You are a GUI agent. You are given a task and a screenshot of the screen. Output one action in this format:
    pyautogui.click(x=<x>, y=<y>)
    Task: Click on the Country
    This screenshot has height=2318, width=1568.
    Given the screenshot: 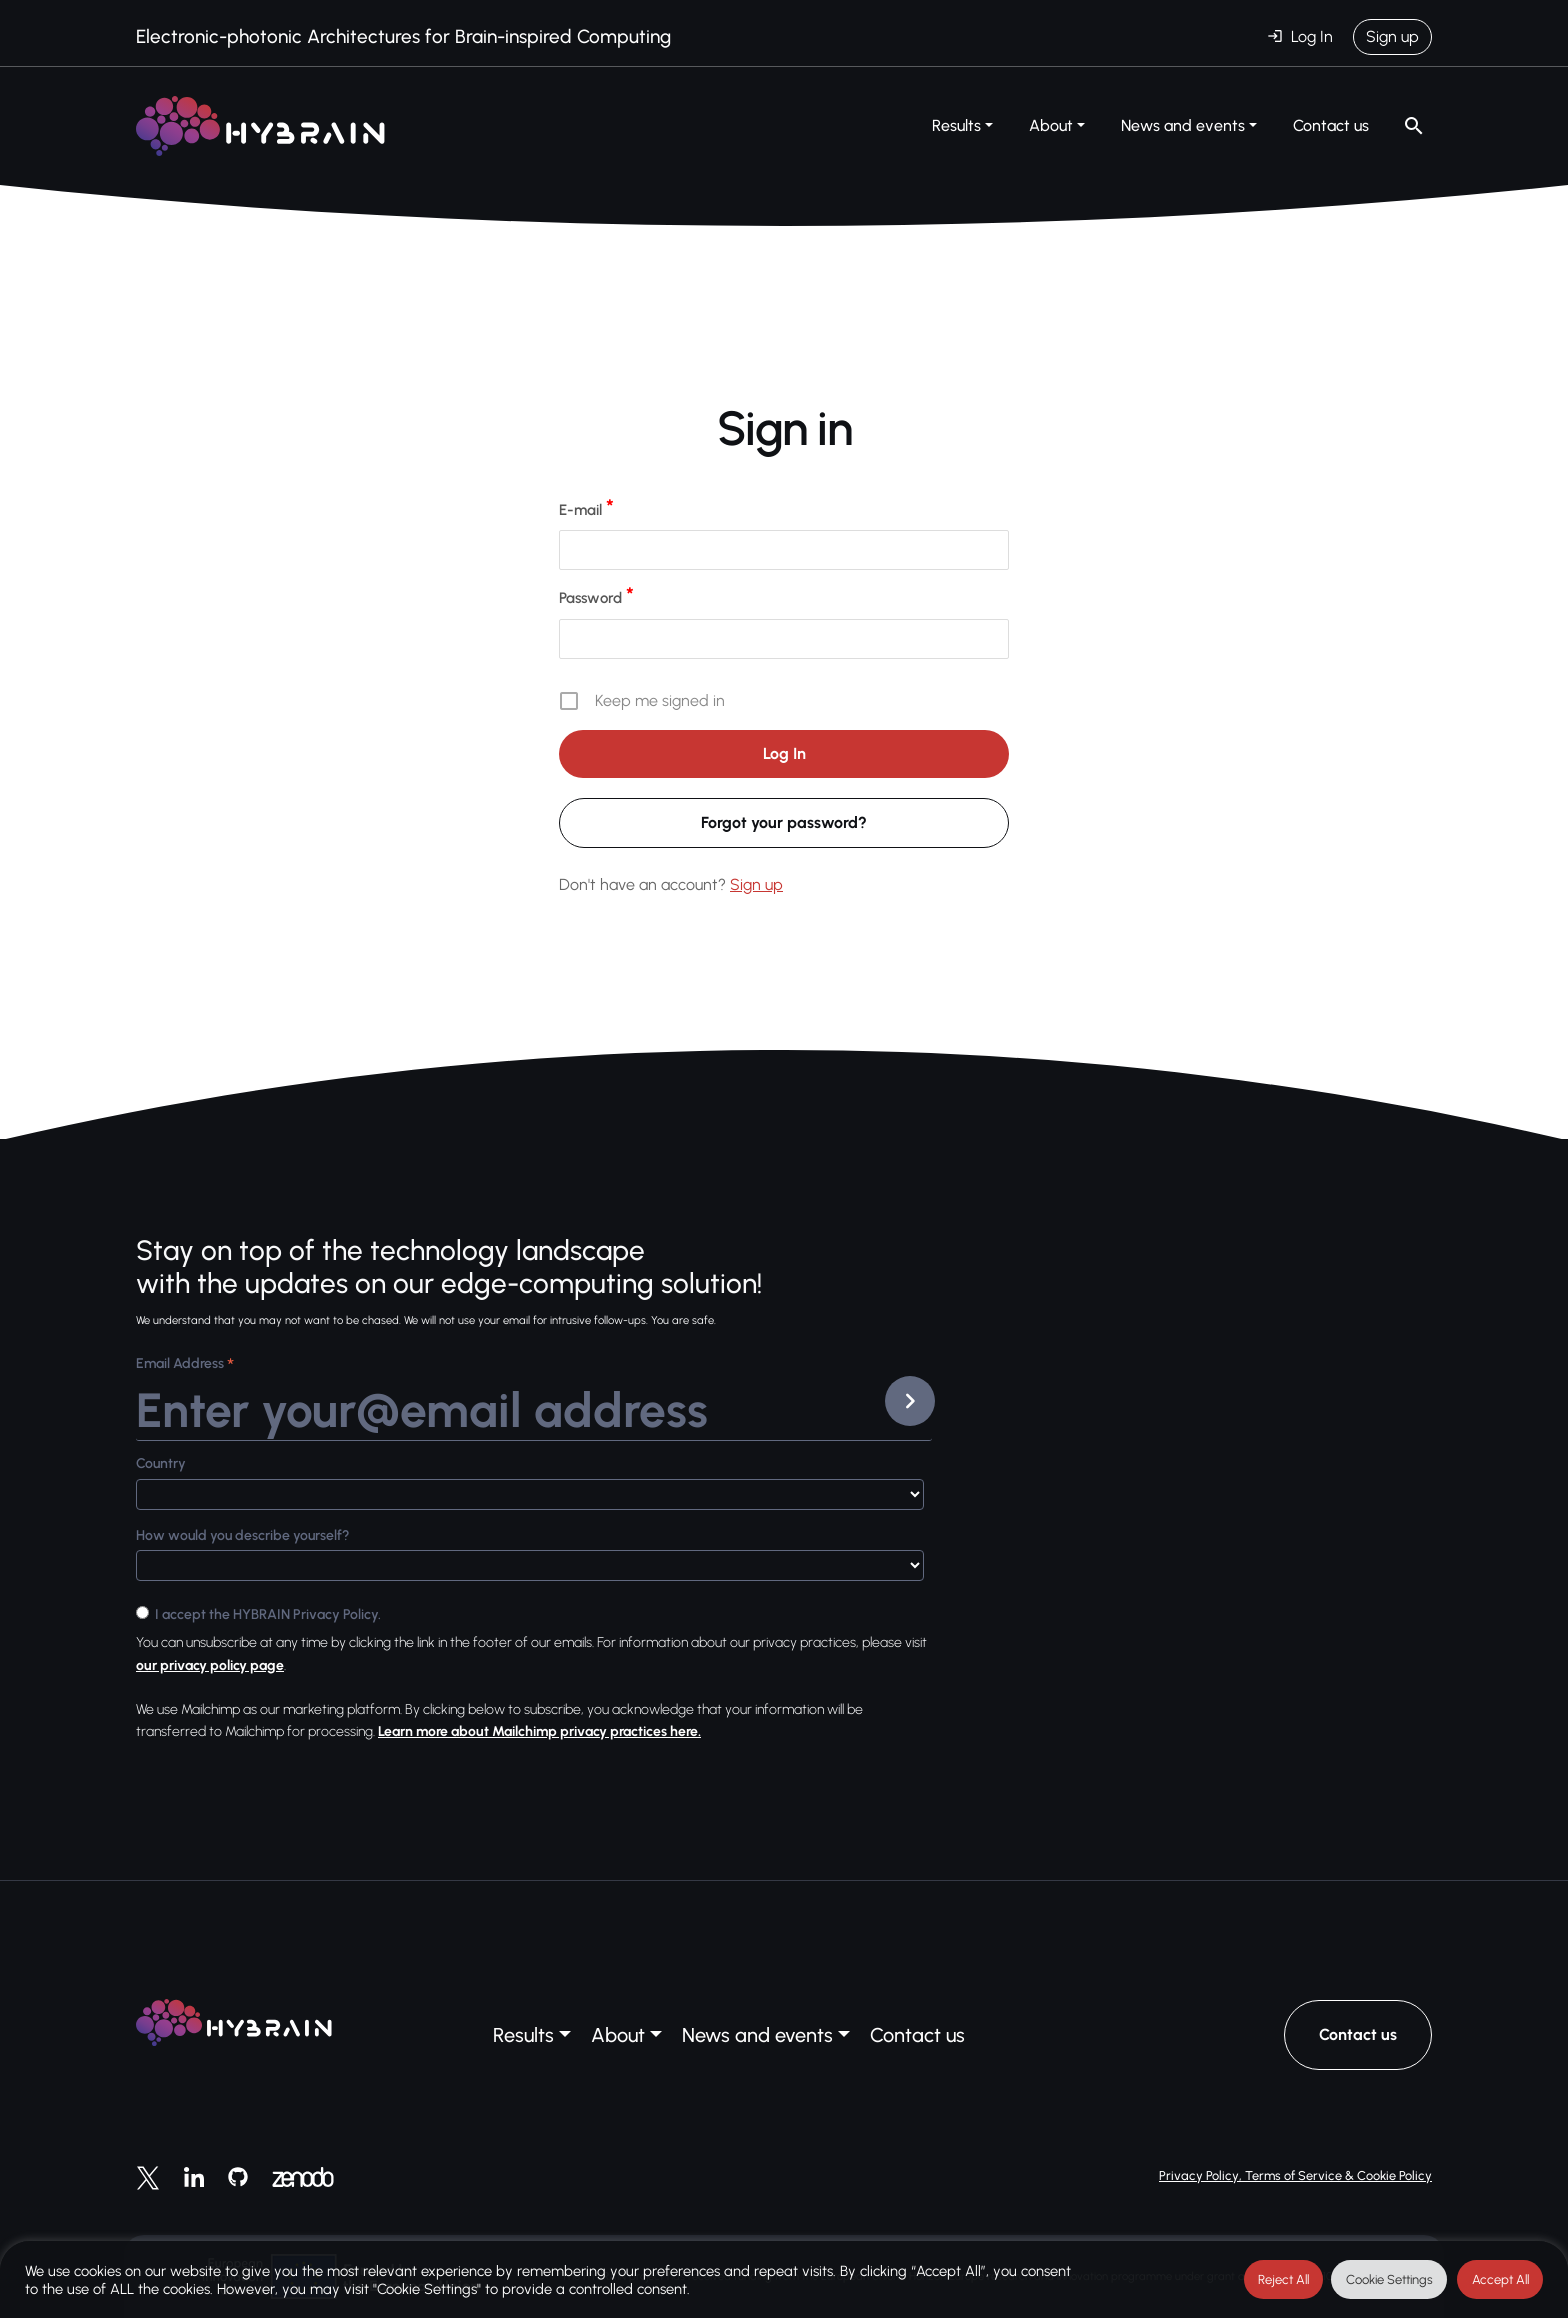 What is the action you would take?
    pyautogui.click(x=161, y=1463)
    